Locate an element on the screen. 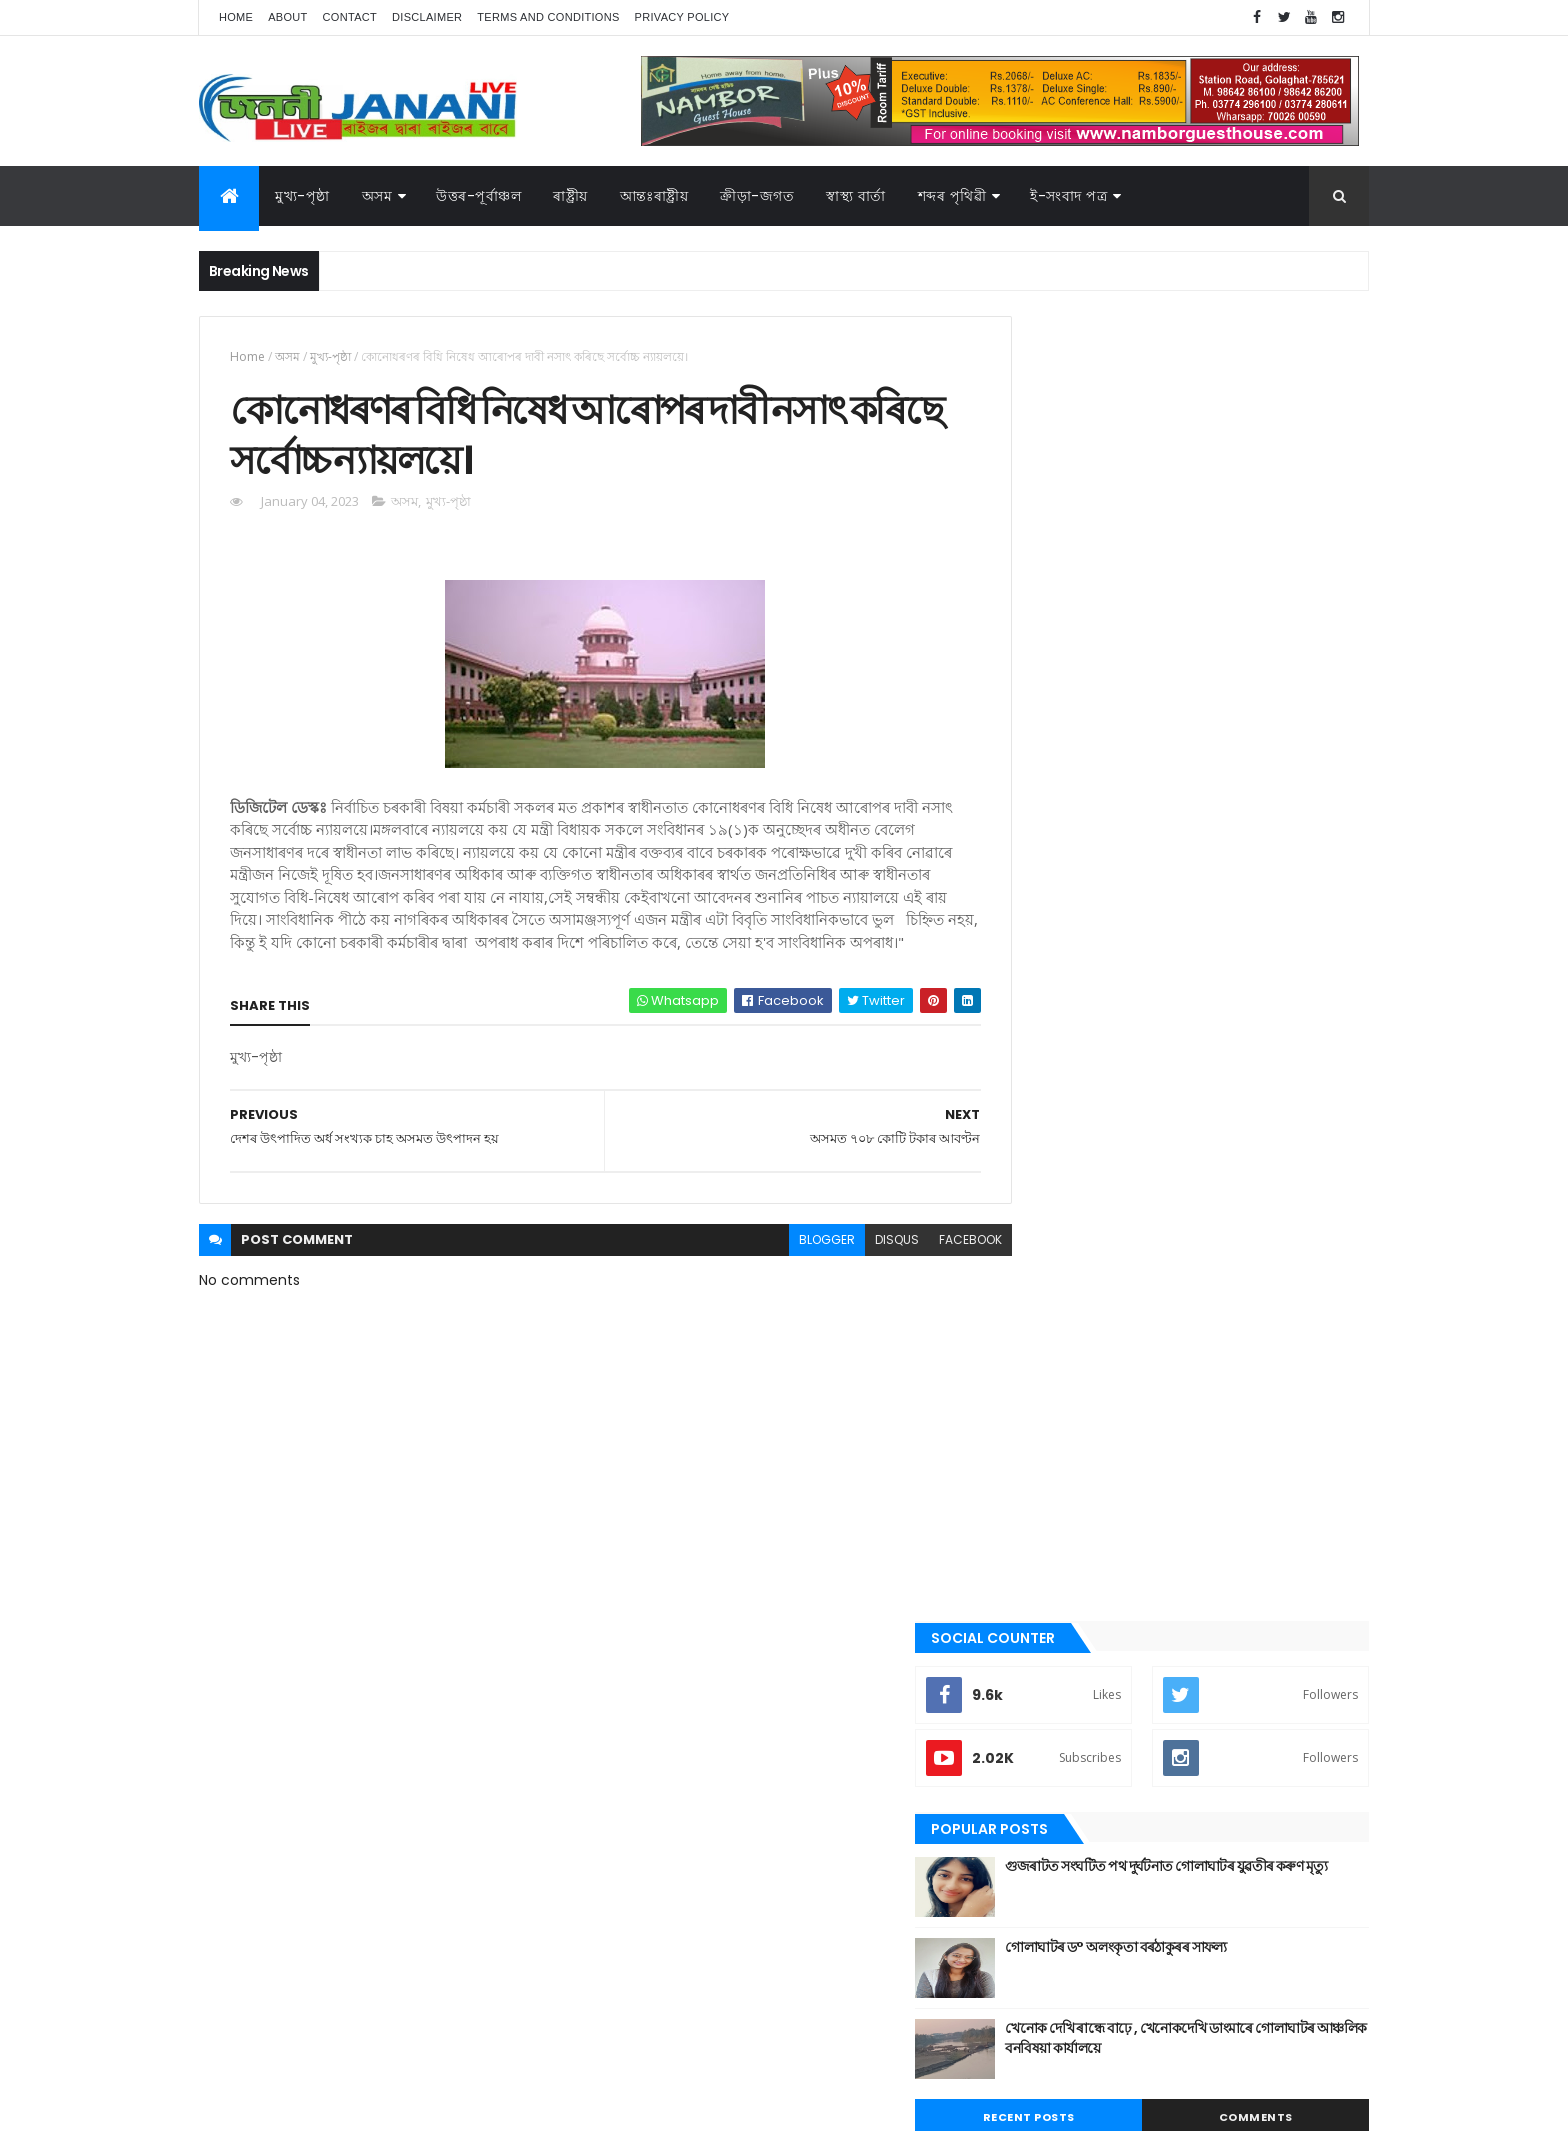 The height and width of the screenshot is (2135, 1568). blogger is located at coordinates (782, 1268).